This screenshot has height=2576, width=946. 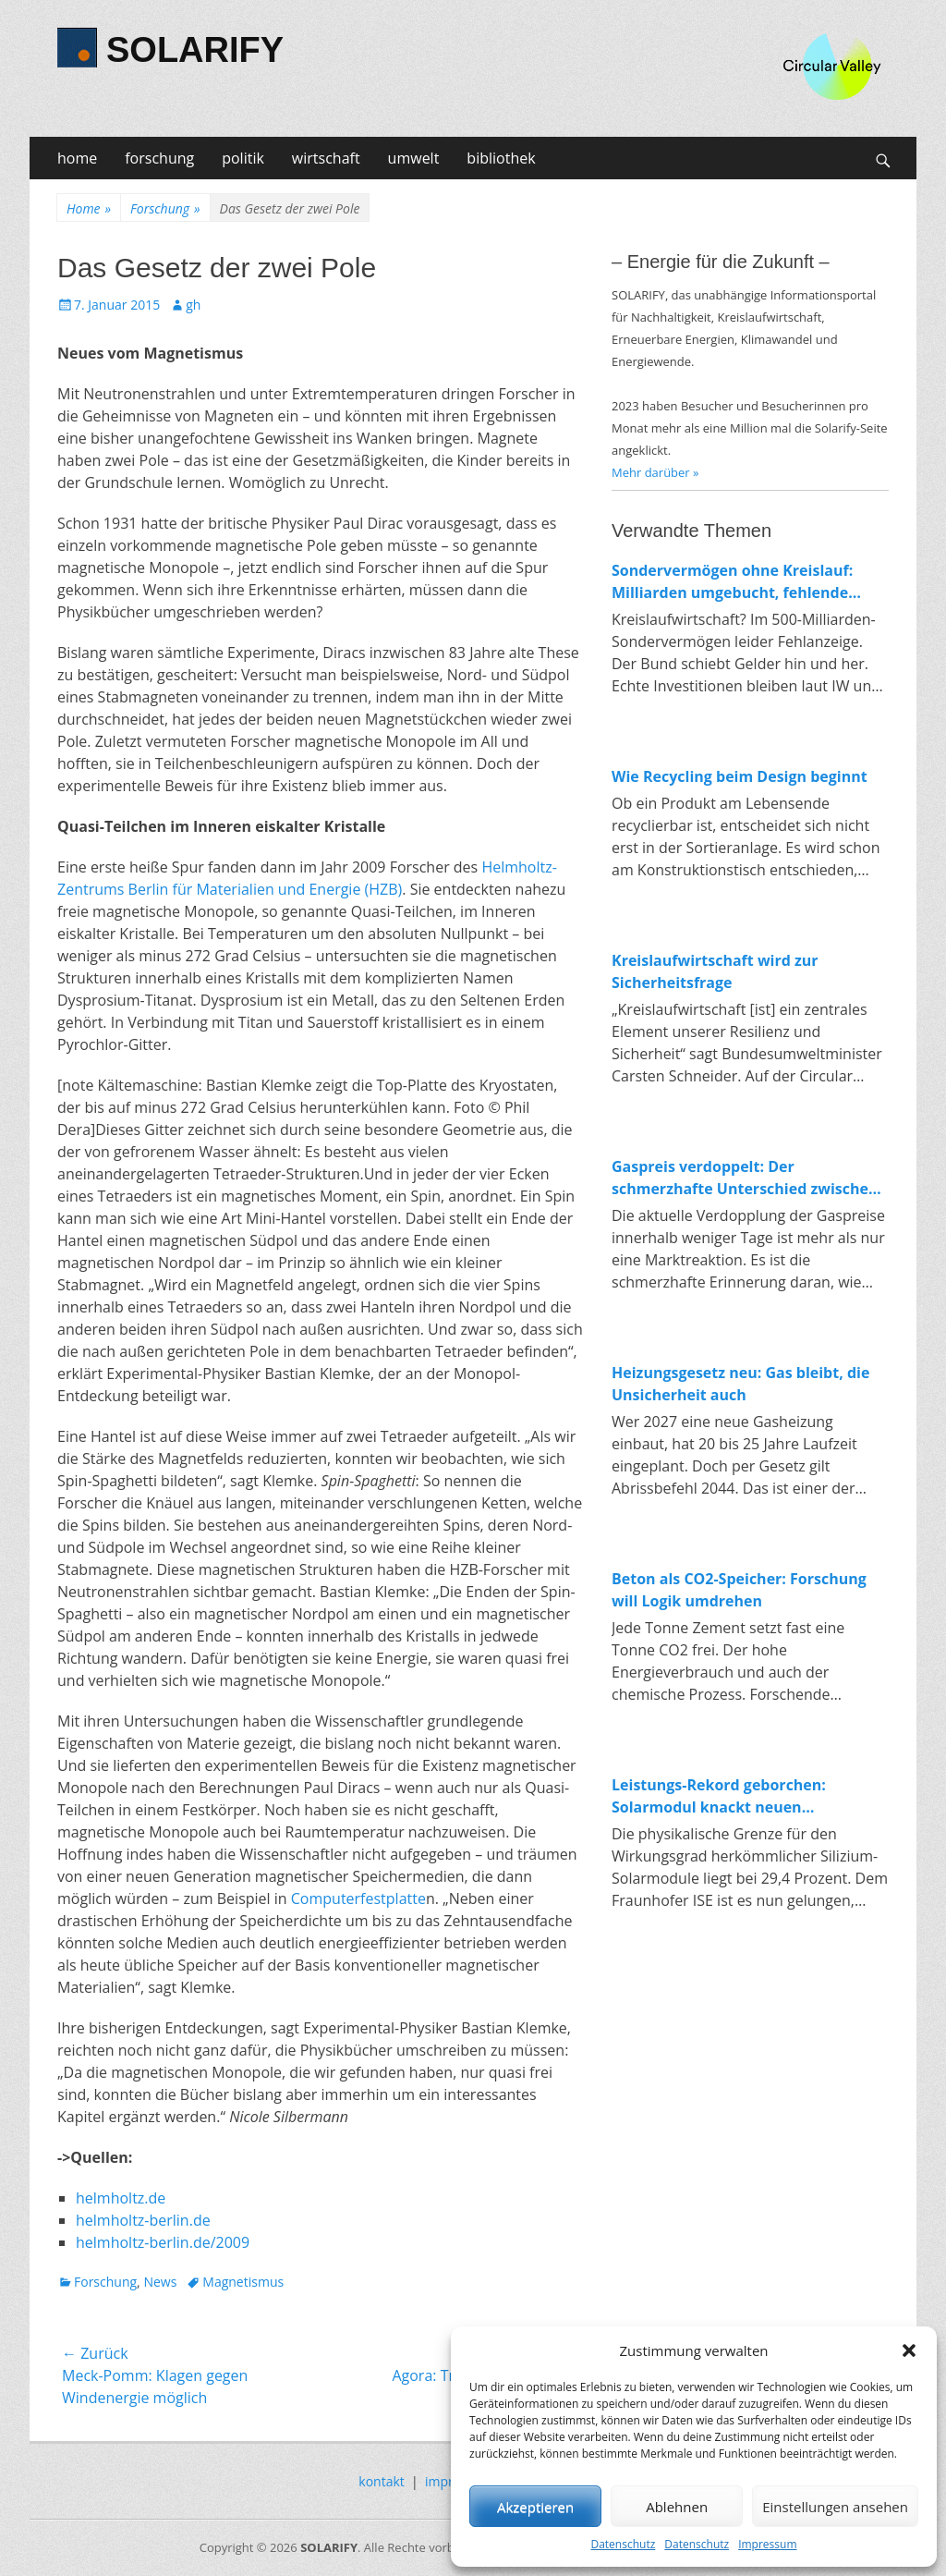 I want to click on forschung, so click(x=159, y=158).